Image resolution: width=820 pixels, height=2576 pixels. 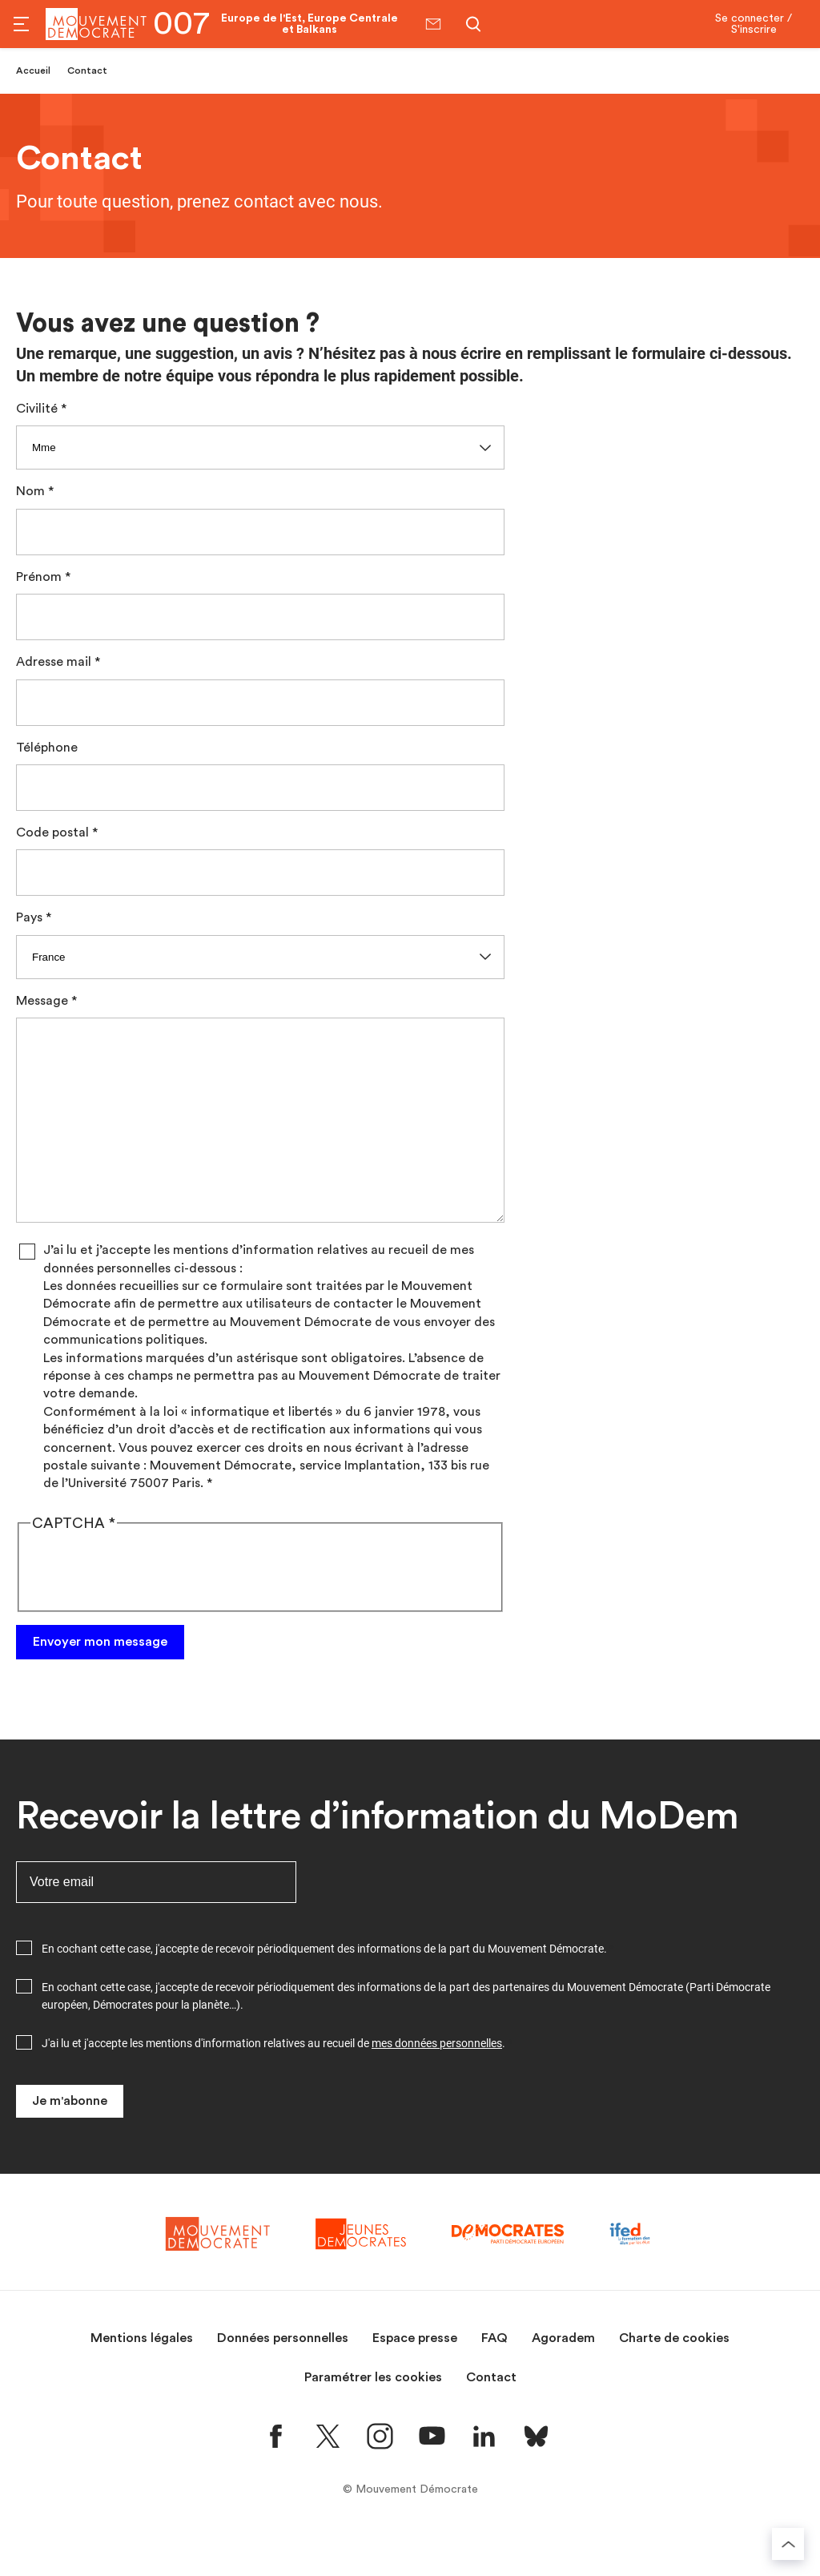 What do you see at coordinates (273, 2081) in the screenshot?
I see `J'ai lu et j'accepte les mentions d'information relatives au recueil de .` at bounding box center [273, 2081].